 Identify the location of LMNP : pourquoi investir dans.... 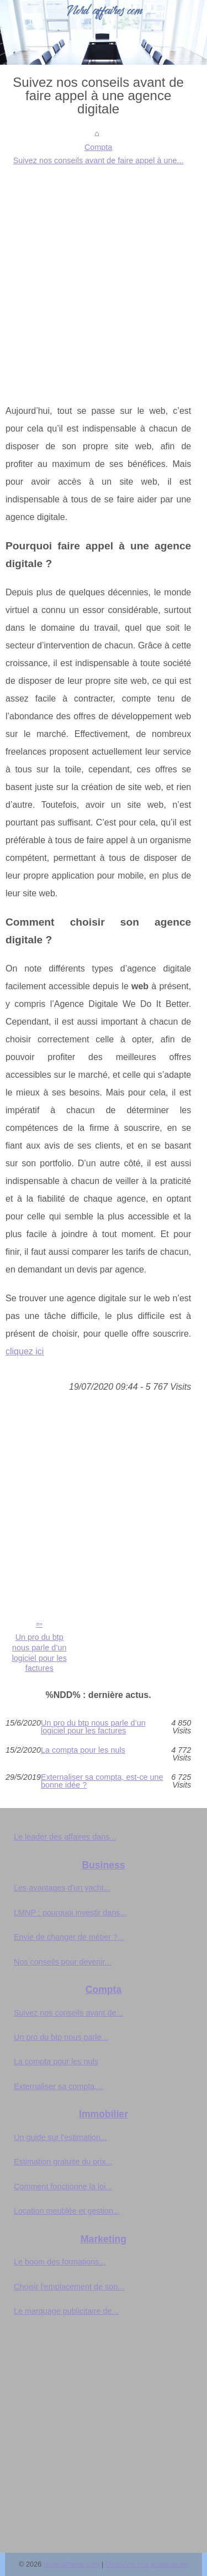
(70, 1912).